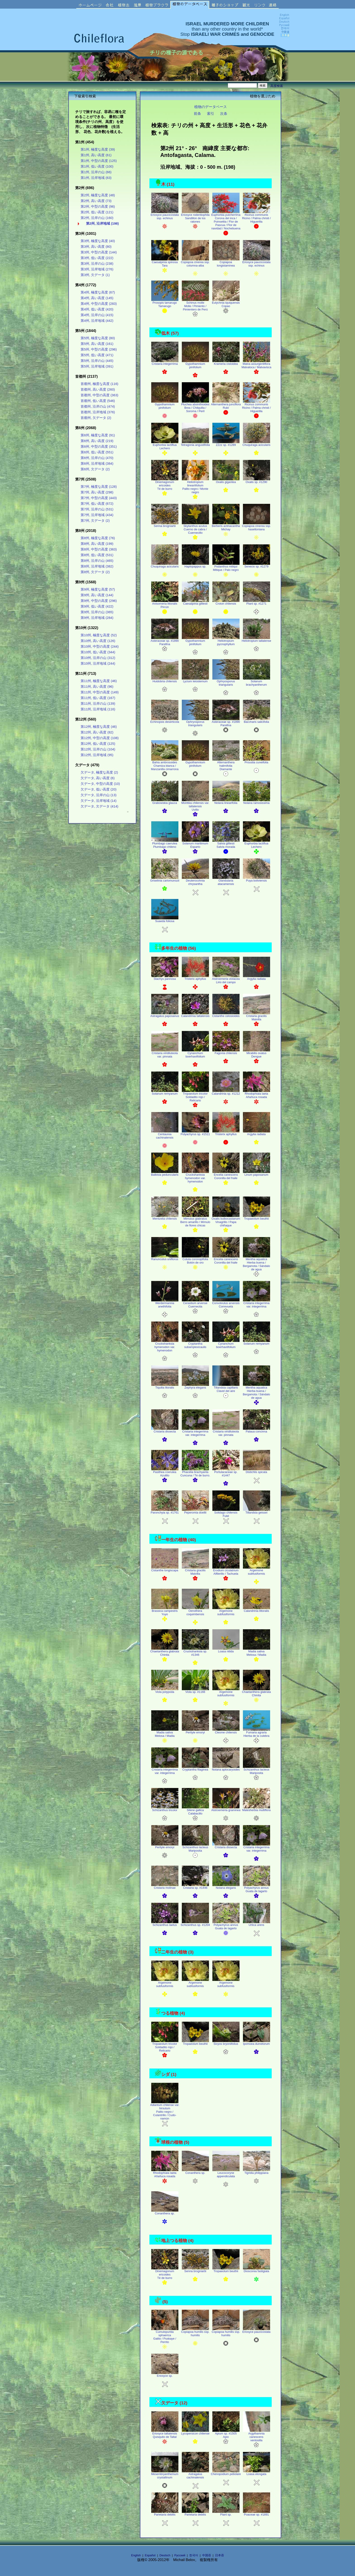  What do you see at coordinates (195, 1306) in the screenshot?
I see `Cerastium arvense Cuernecita` at bounding box center [195, 1306].